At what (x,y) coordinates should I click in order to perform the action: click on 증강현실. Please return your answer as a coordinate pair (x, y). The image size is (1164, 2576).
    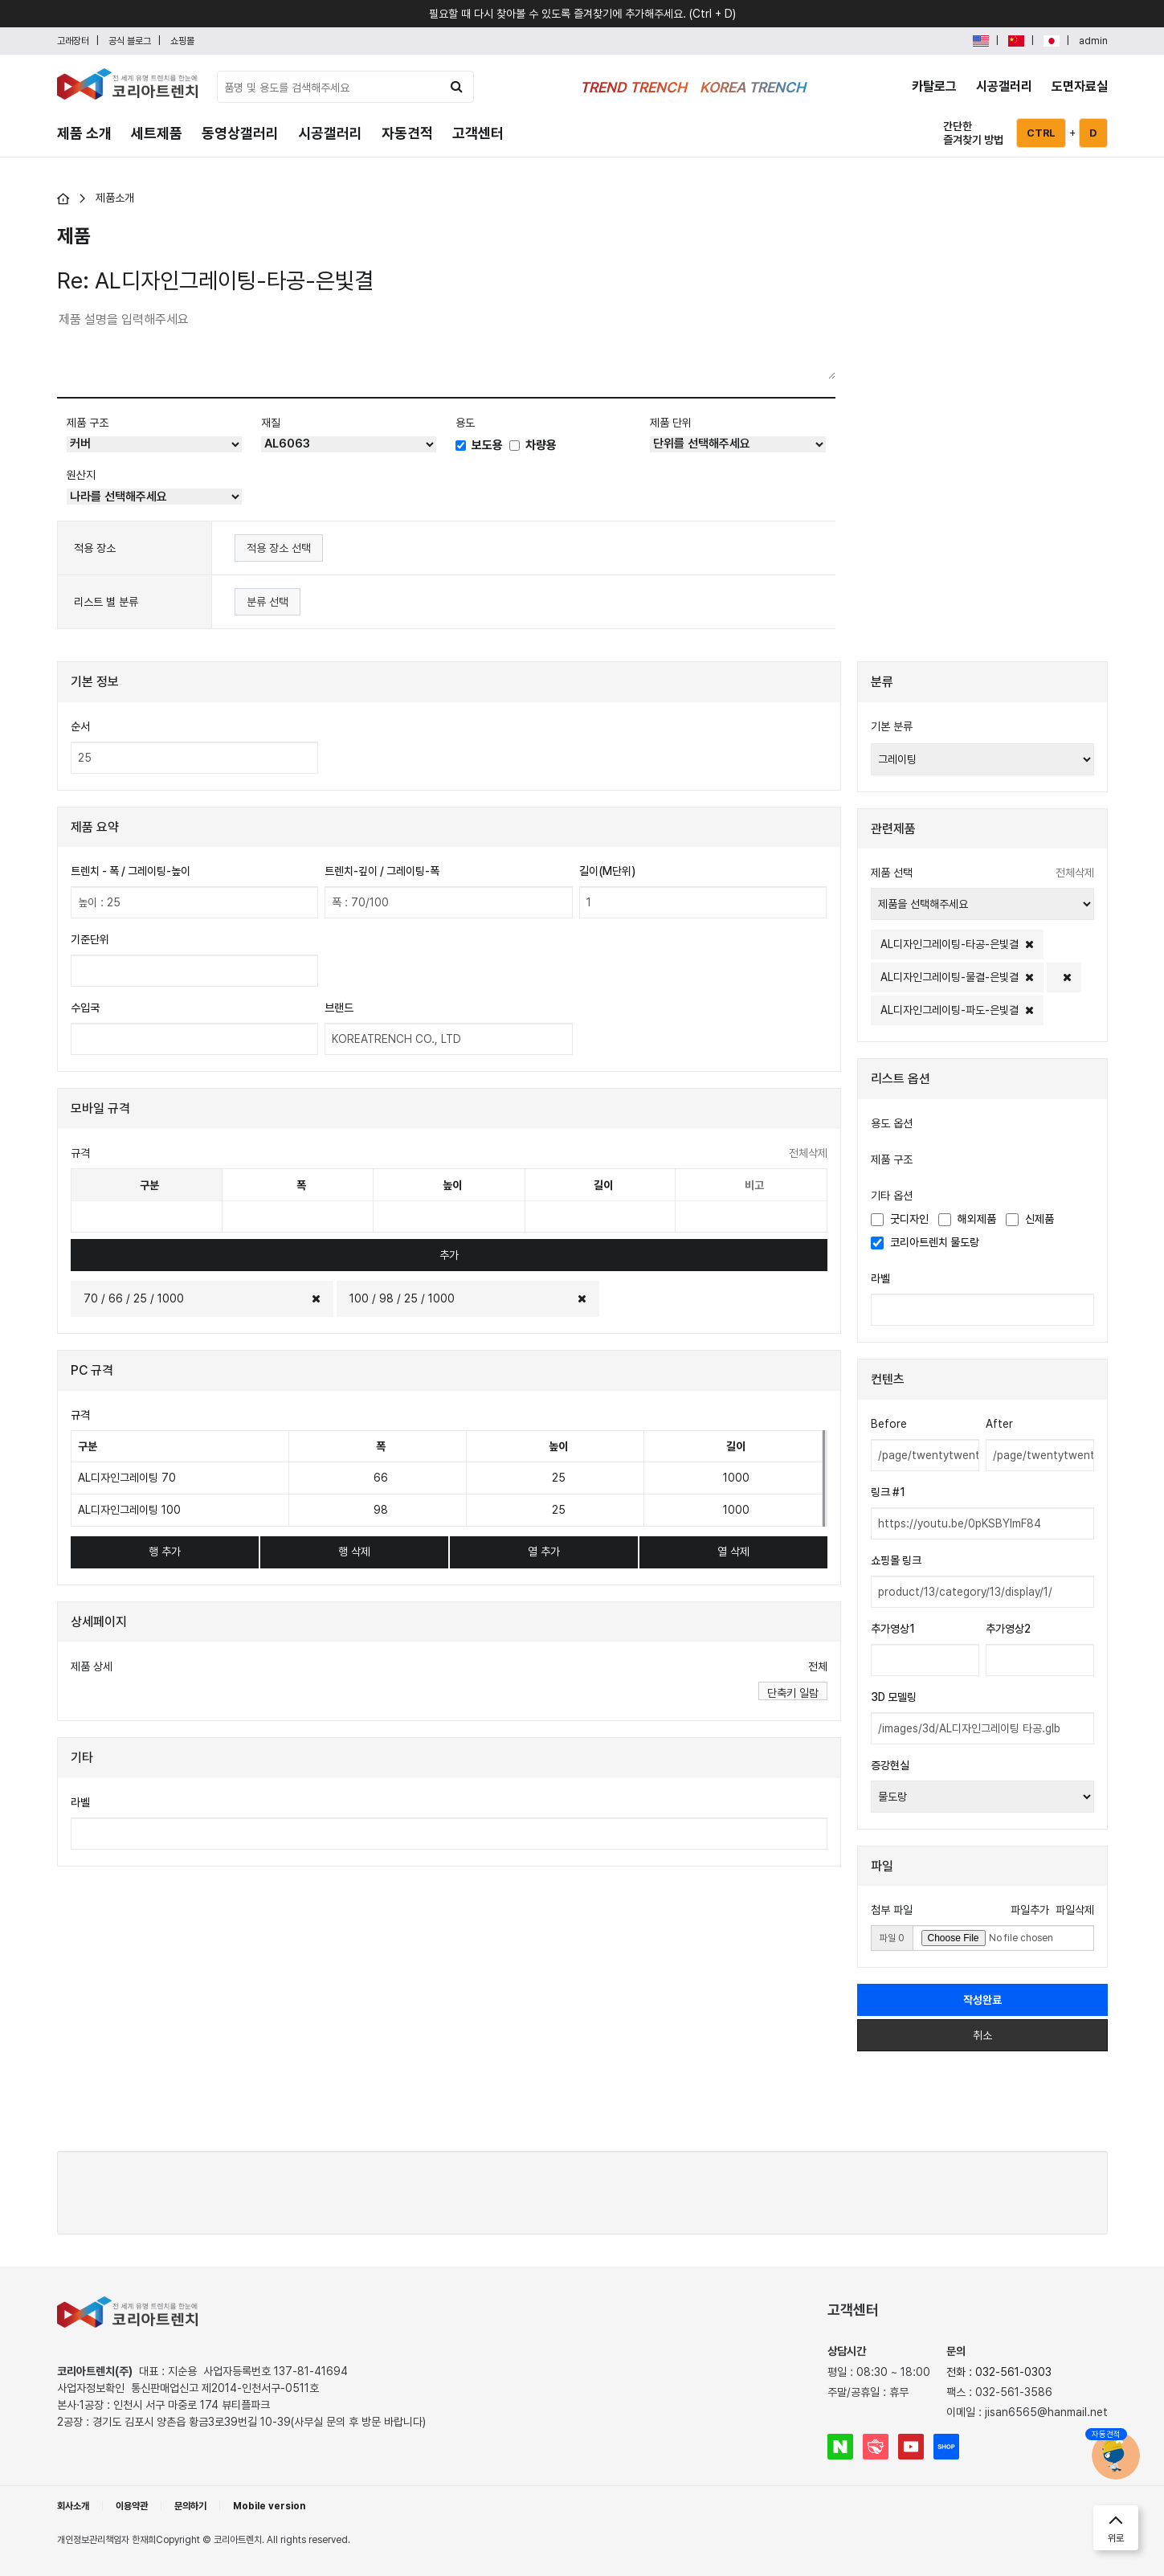
    Looking at the image, I should click on (890, 1765).